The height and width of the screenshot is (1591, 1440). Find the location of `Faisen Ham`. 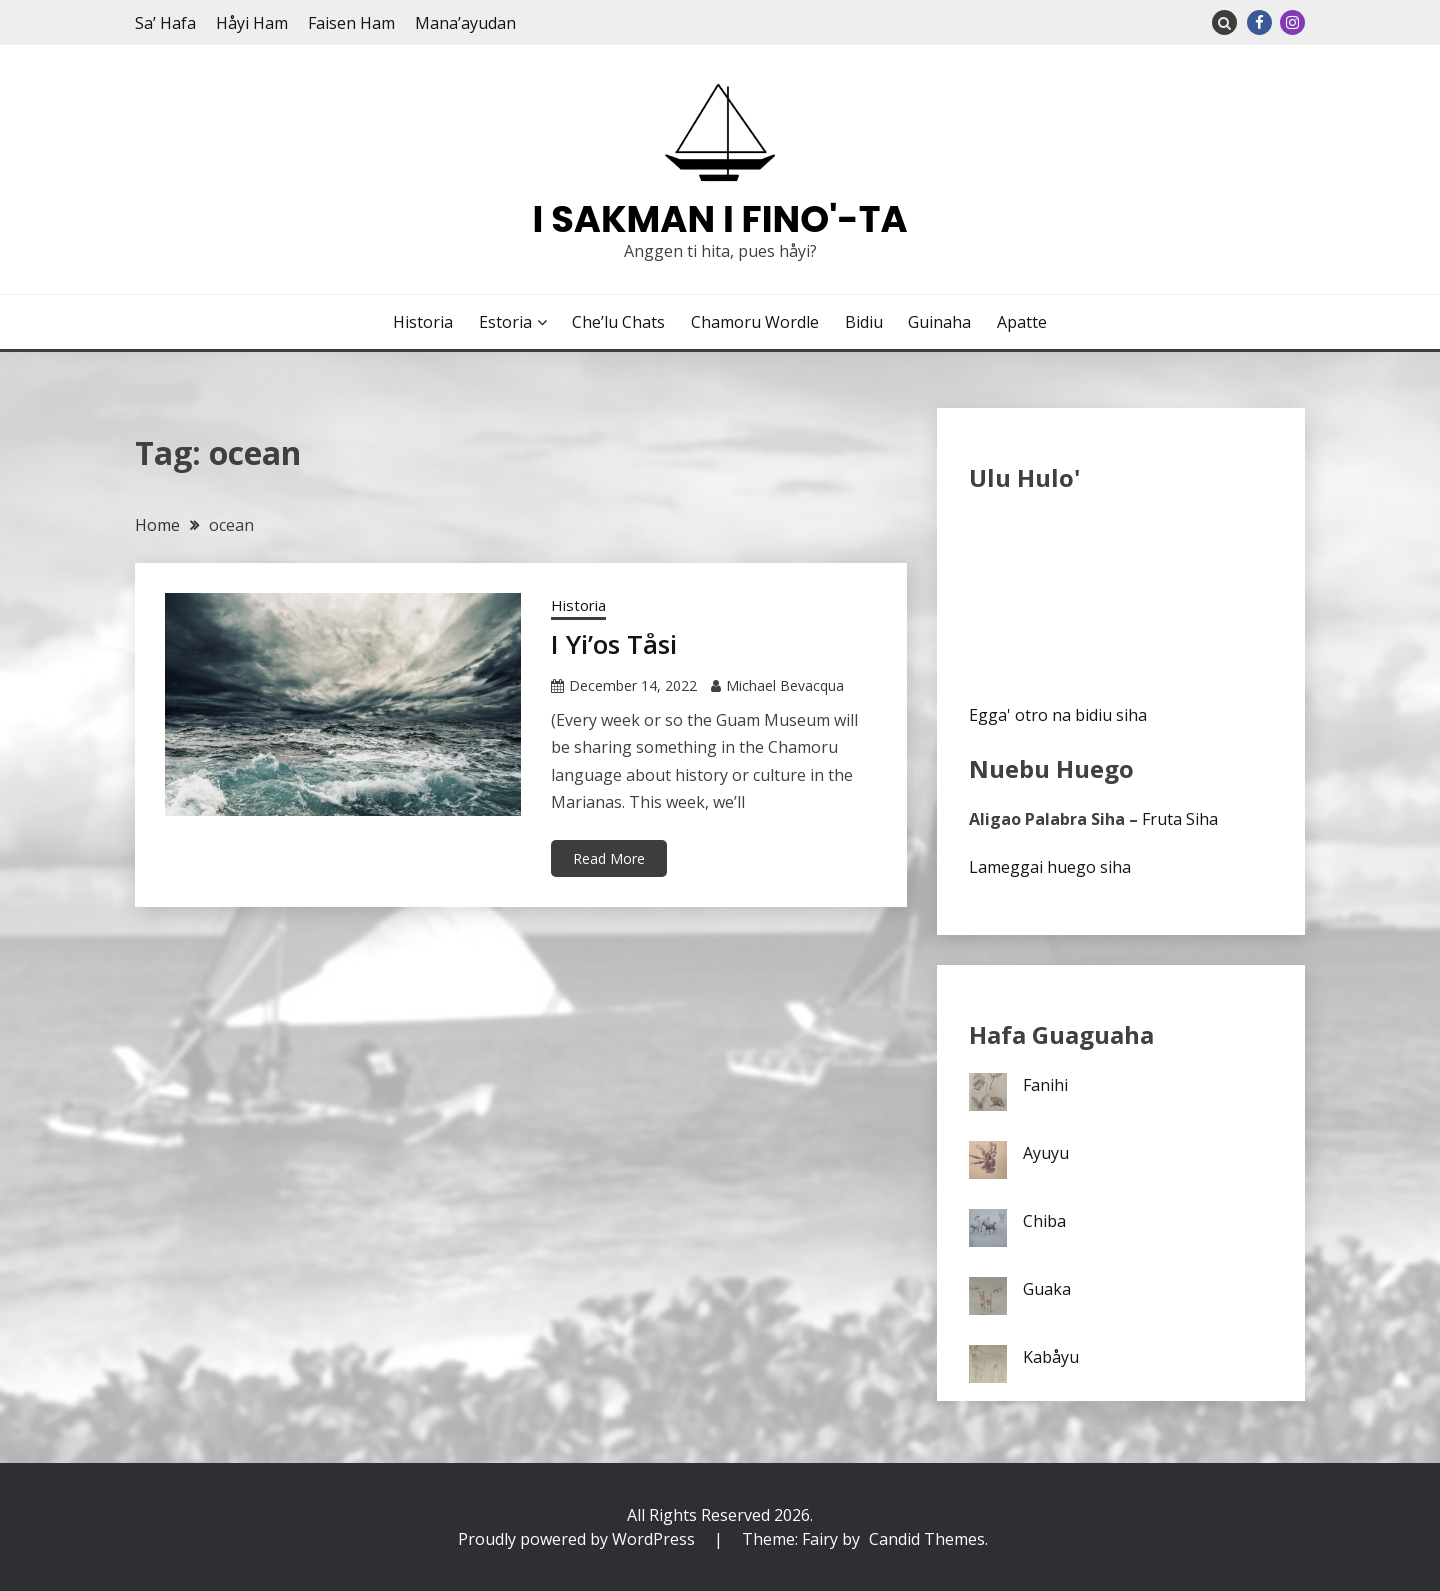

Faisen Ham is located at coordinates (351, 23).